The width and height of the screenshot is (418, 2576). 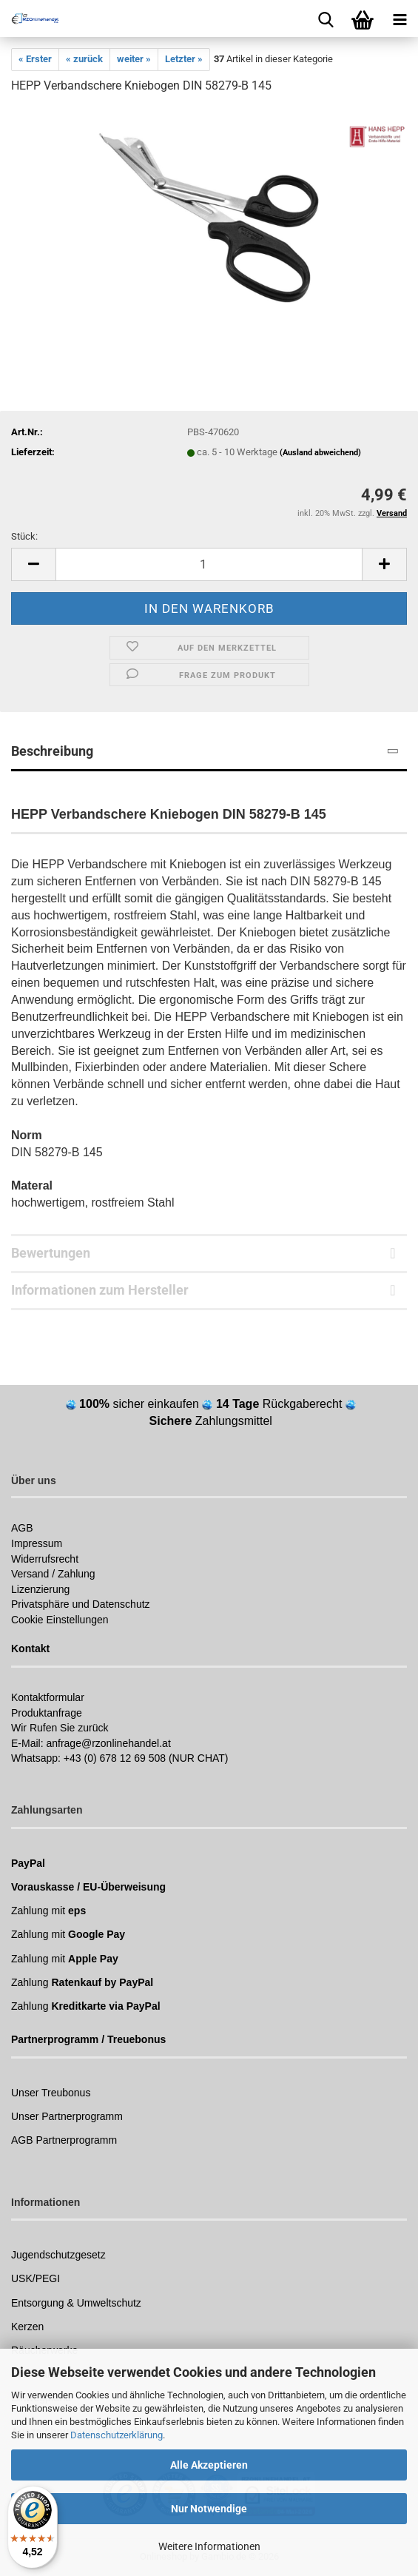 What do you see at coordinates (50, 1253) in the screenshot?
I see `Bewertungen` at bounding box center [50, 1253].